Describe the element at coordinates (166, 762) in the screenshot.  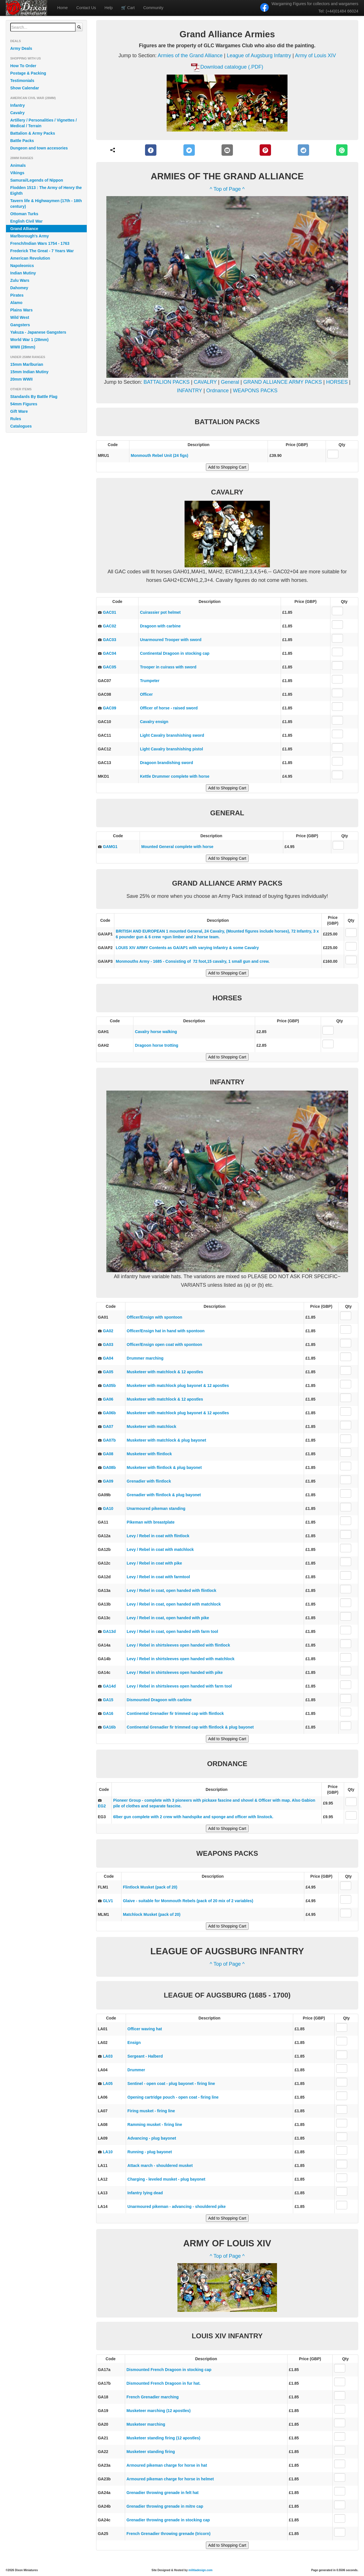
I see `Dragoon brandishing sword` at that location.